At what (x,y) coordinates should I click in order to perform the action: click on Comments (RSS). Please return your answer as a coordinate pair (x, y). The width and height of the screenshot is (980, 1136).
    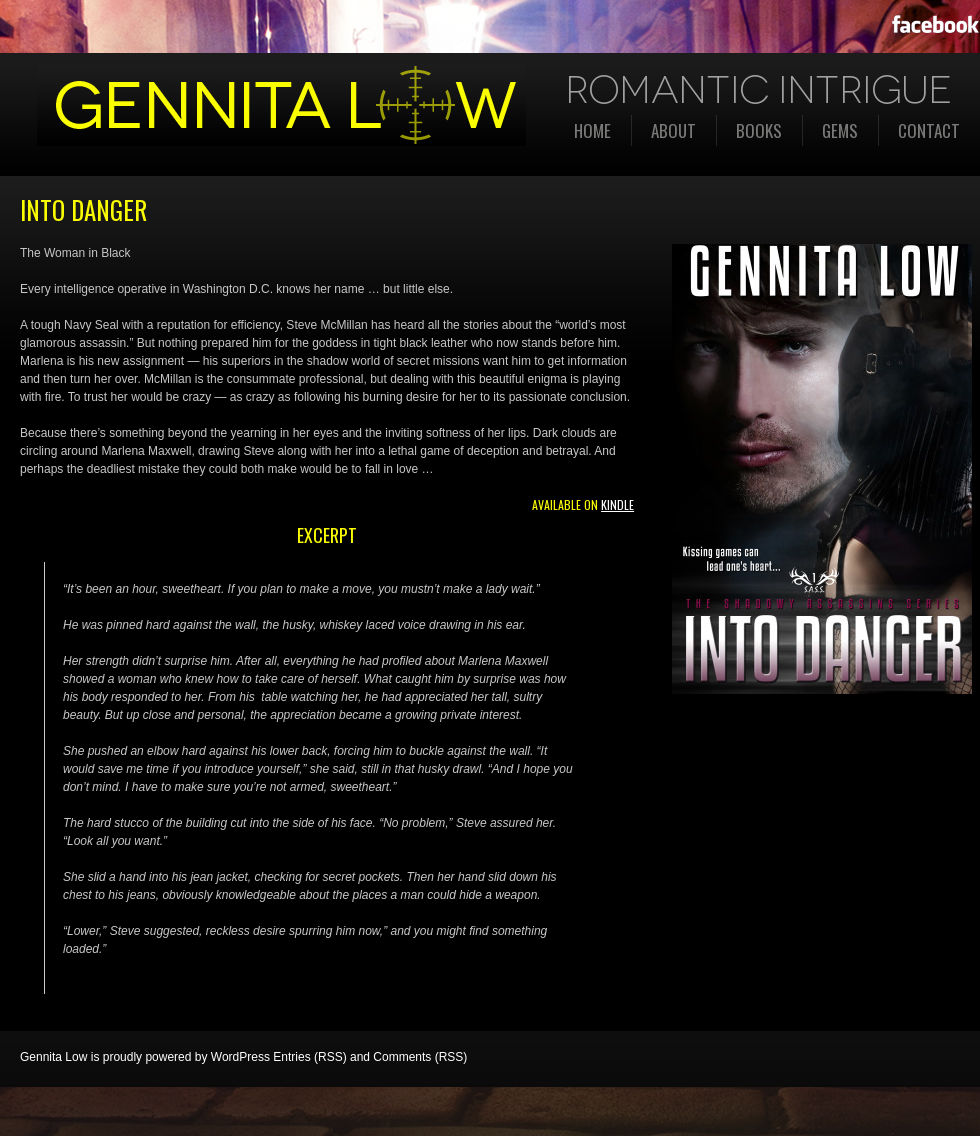
    Looking at the image, I should click on (420, 1057).